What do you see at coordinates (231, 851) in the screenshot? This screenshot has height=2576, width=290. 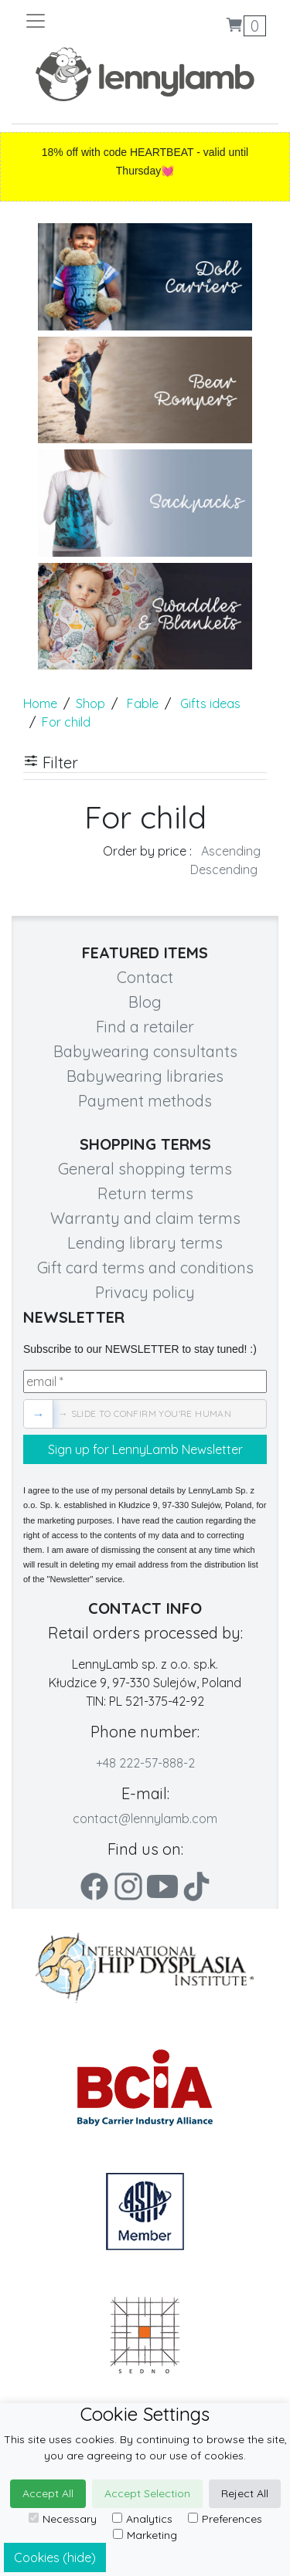 I see `Ascending` at bounding box center [231, 851].